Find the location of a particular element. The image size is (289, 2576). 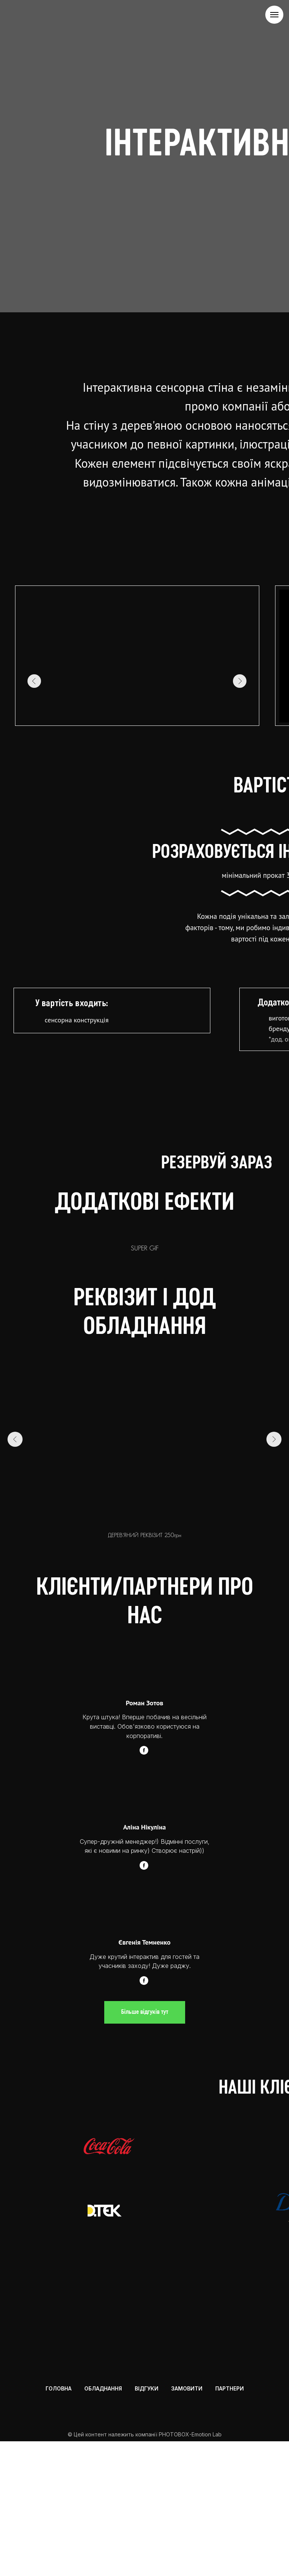

[Next slide] is located at coordinates (273, 1295).